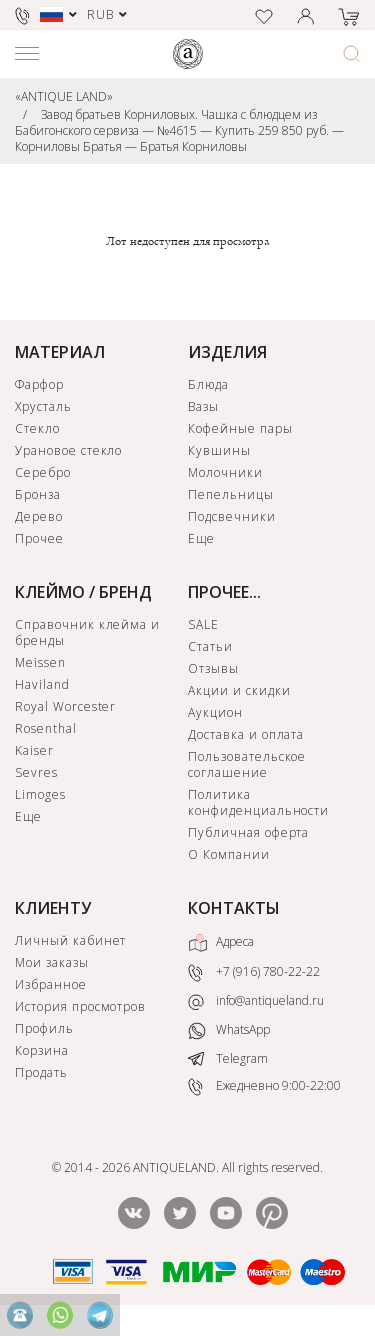  Describe the element at coordinates (264, 1086) in the screenshot. I see `Ежедневно 9:00-22:00` at that location.